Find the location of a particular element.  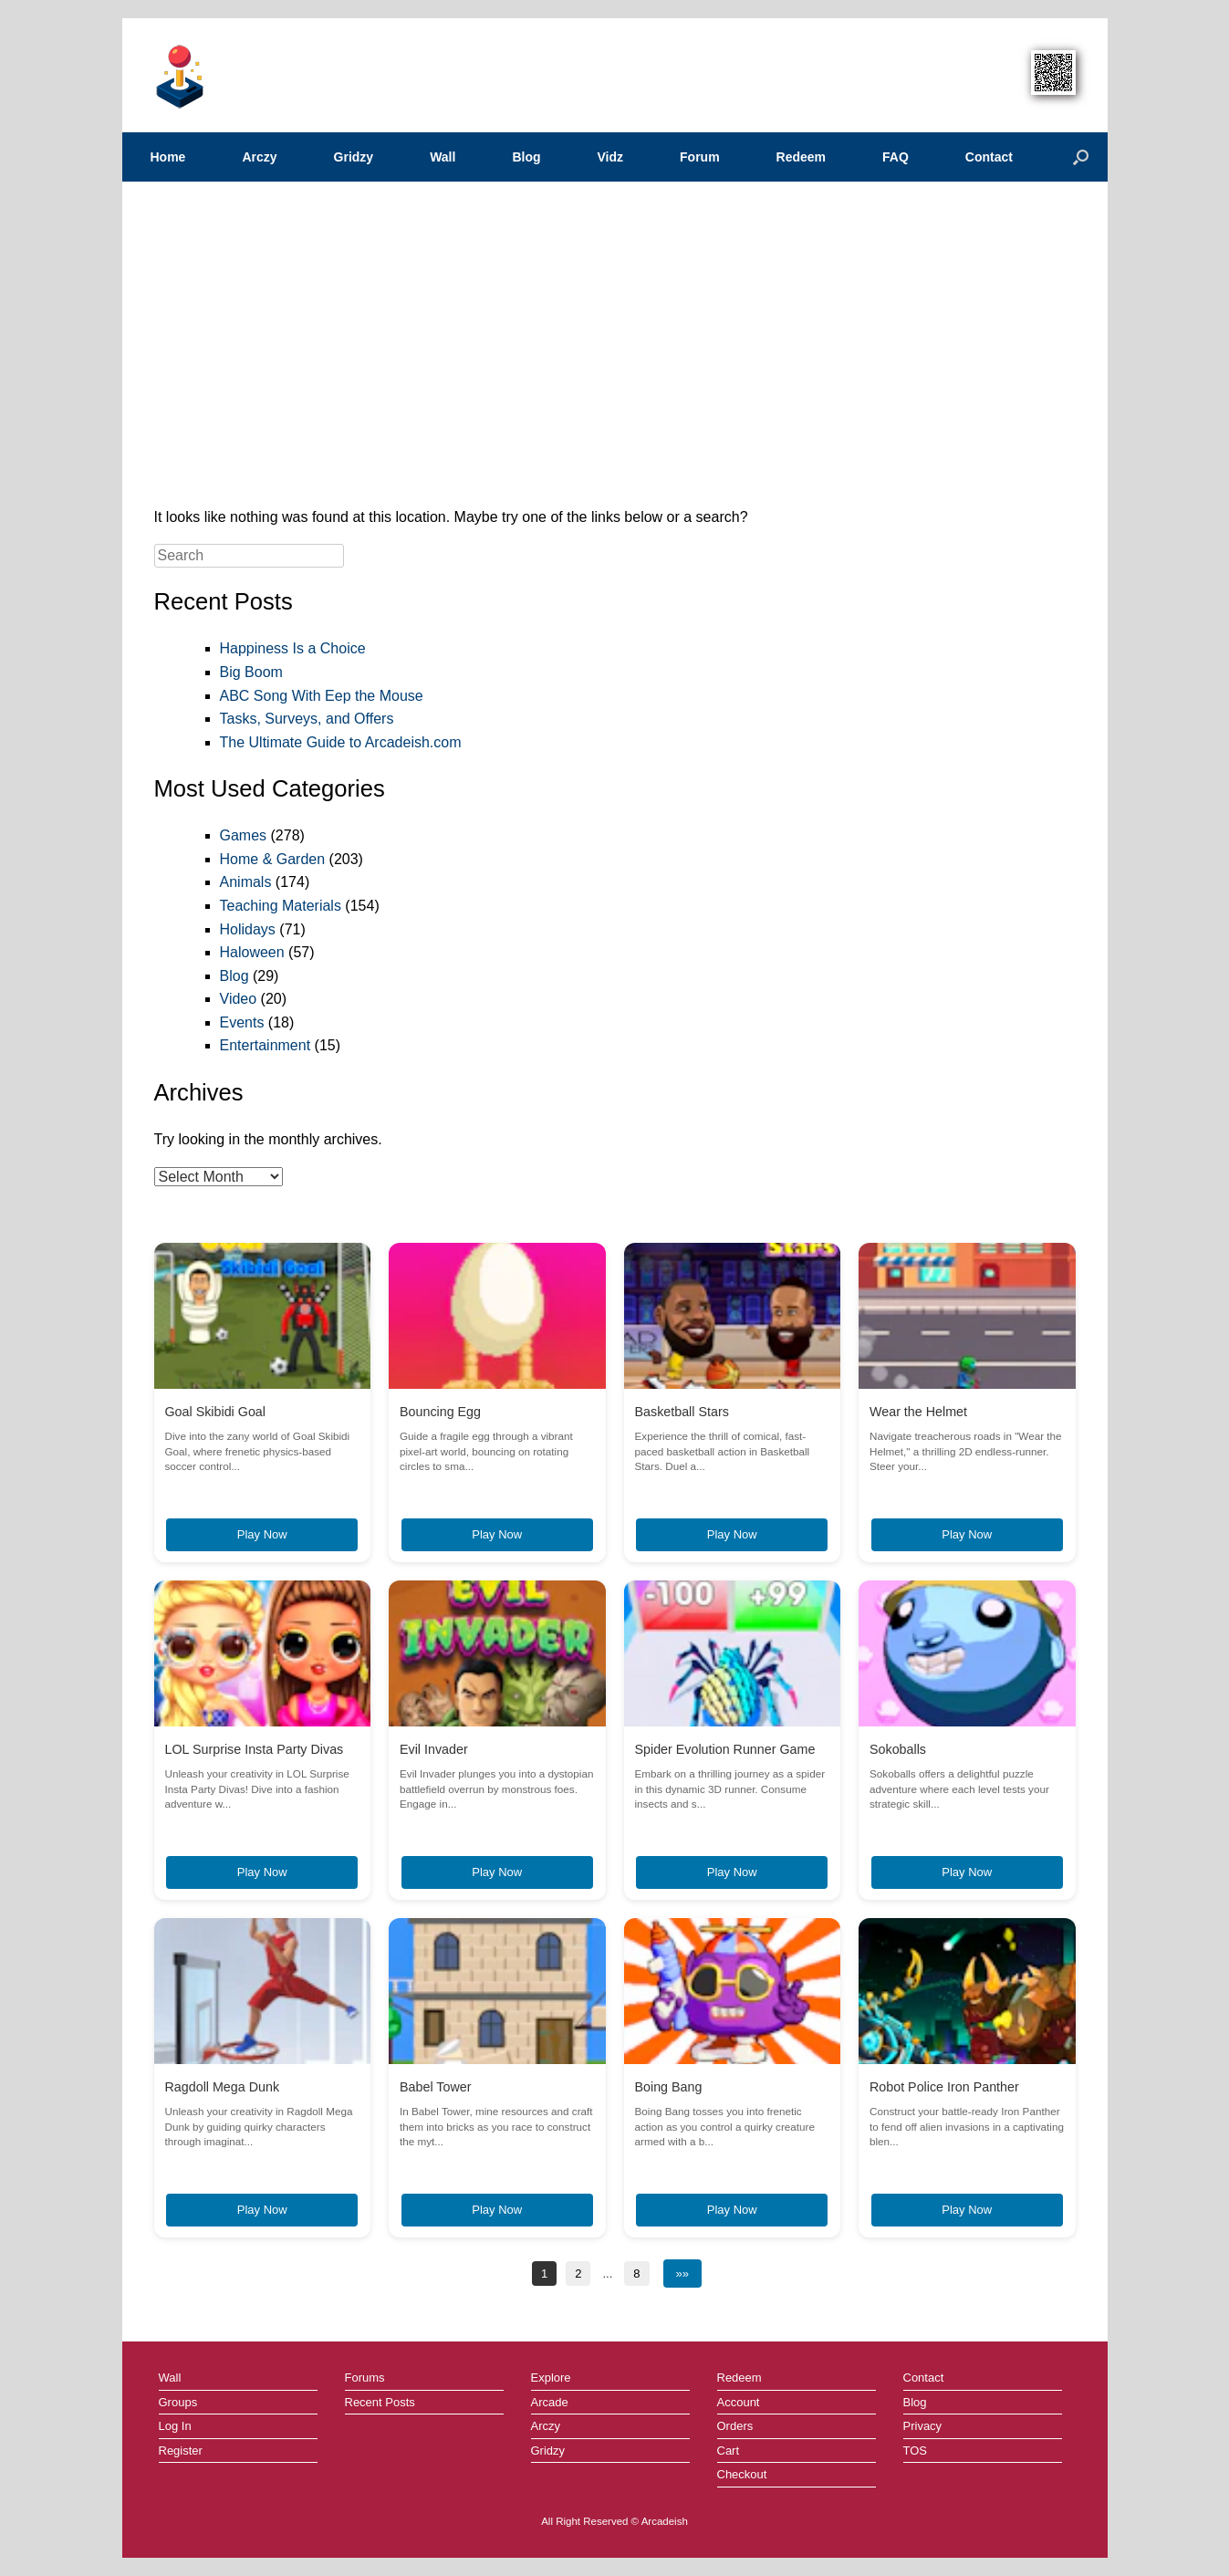

»» is located at coordinates (682, 2273).